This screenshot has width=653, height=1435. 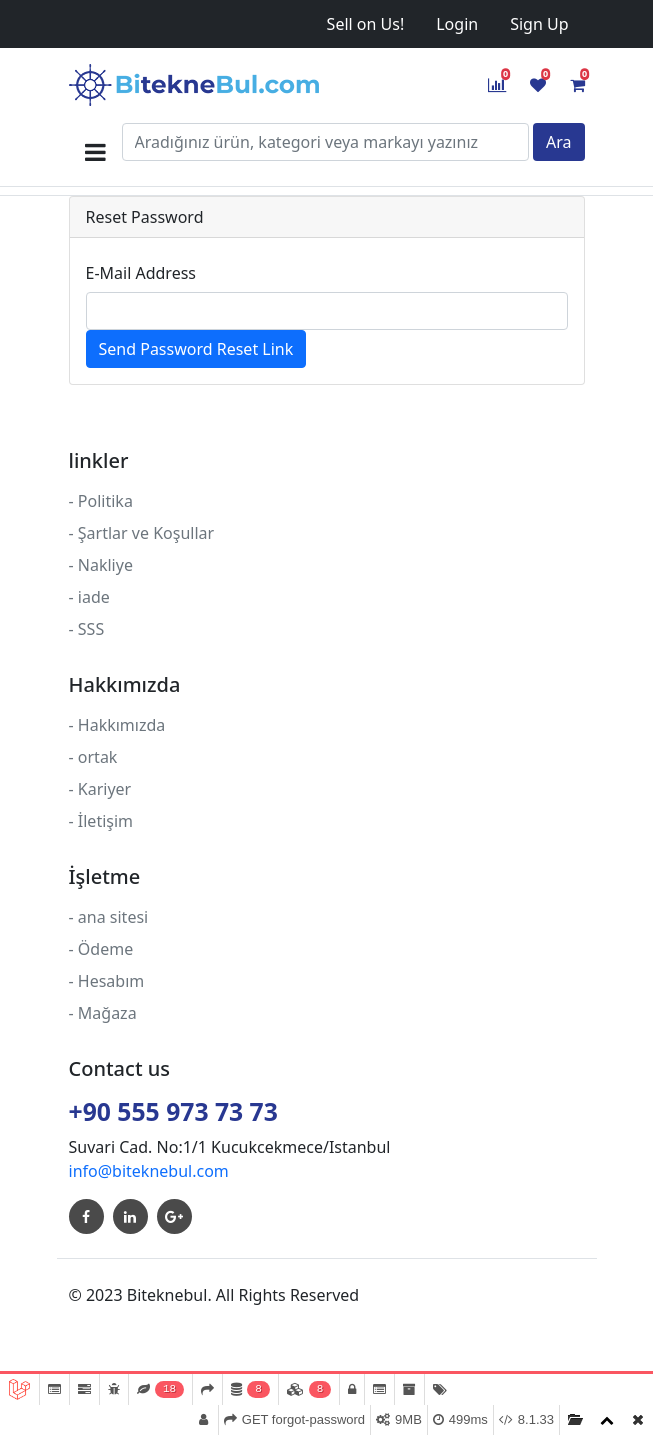 What do you see at coordinates (101, 565) in the screenshot?
I see `- Nakliye` at bounding box center [101, 565].